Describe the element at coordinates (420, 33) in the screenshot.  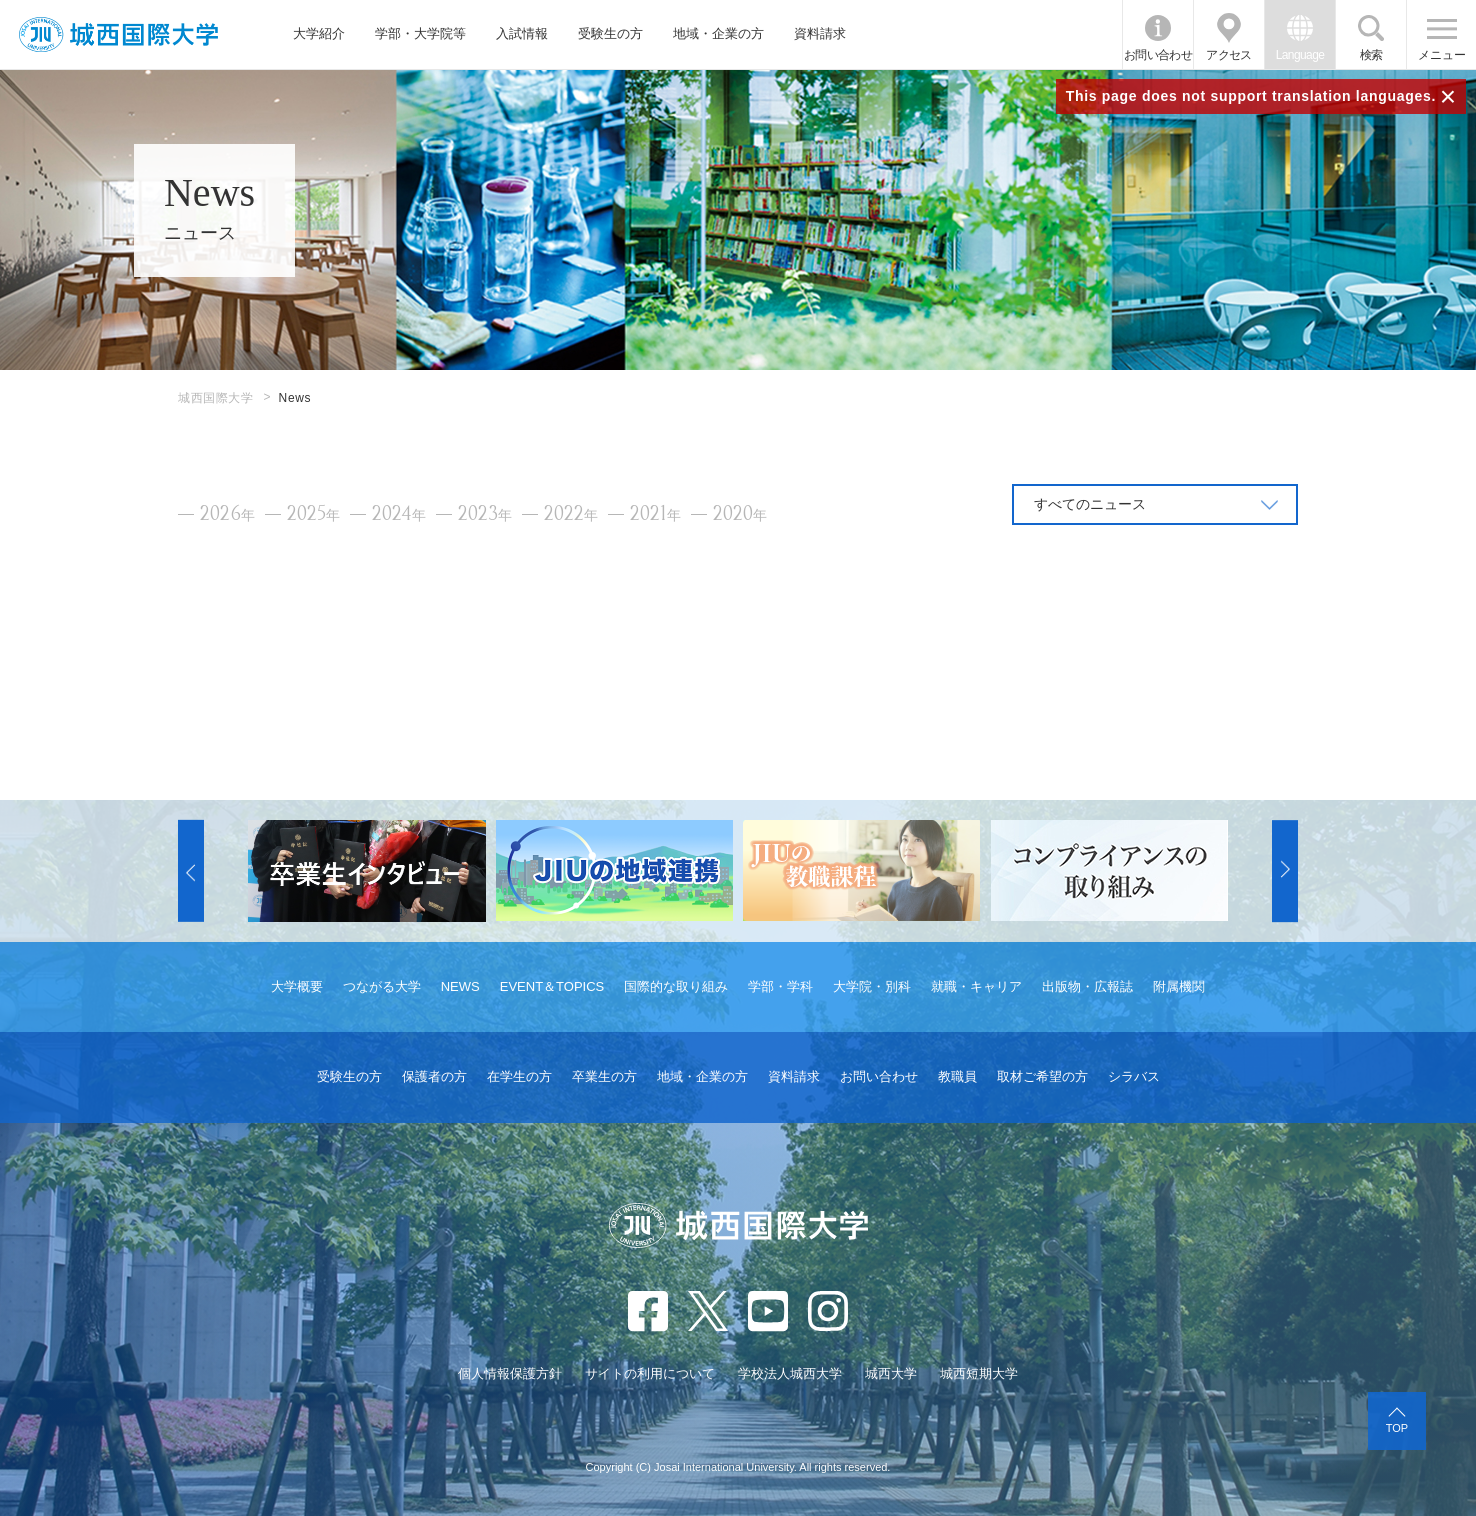
I see `学部・大学院等` at that location.